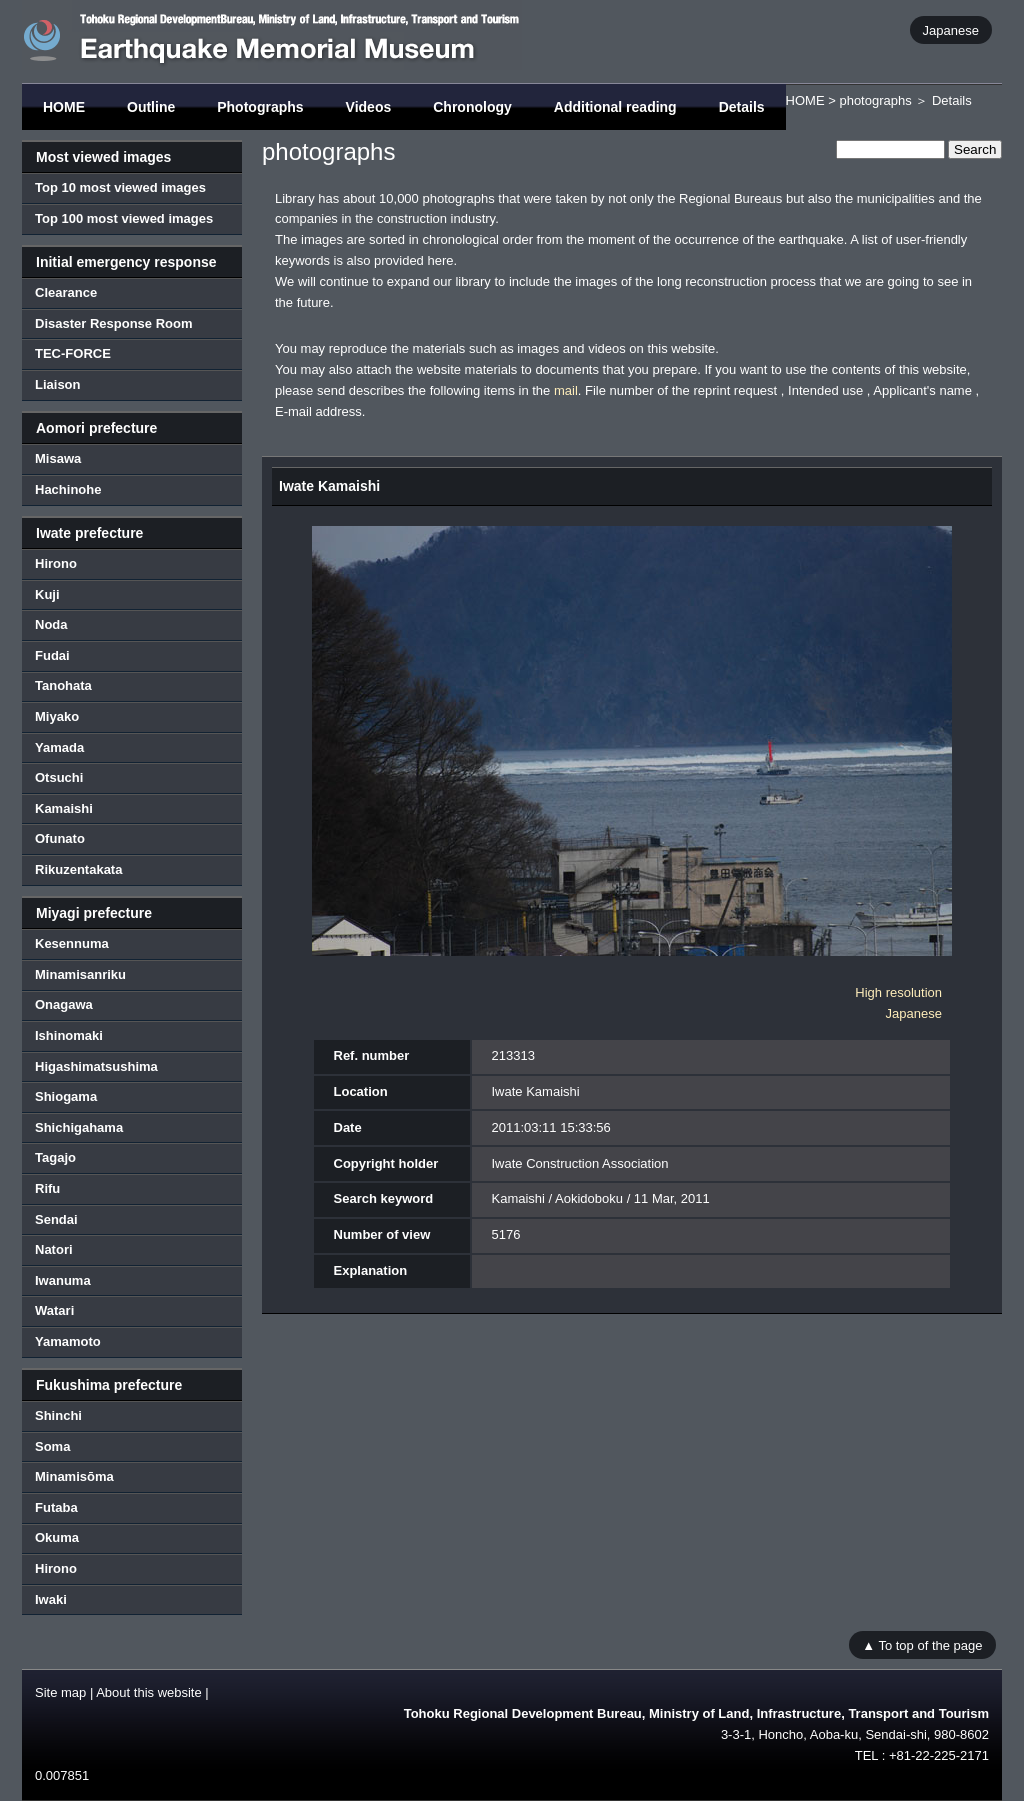 Image resolution: width=1024 pixels, height=1801 pixels. What do you see at coordinates (52, 1446) in the screenshot?
I see `Soma` at bounding box center [52, 1446].